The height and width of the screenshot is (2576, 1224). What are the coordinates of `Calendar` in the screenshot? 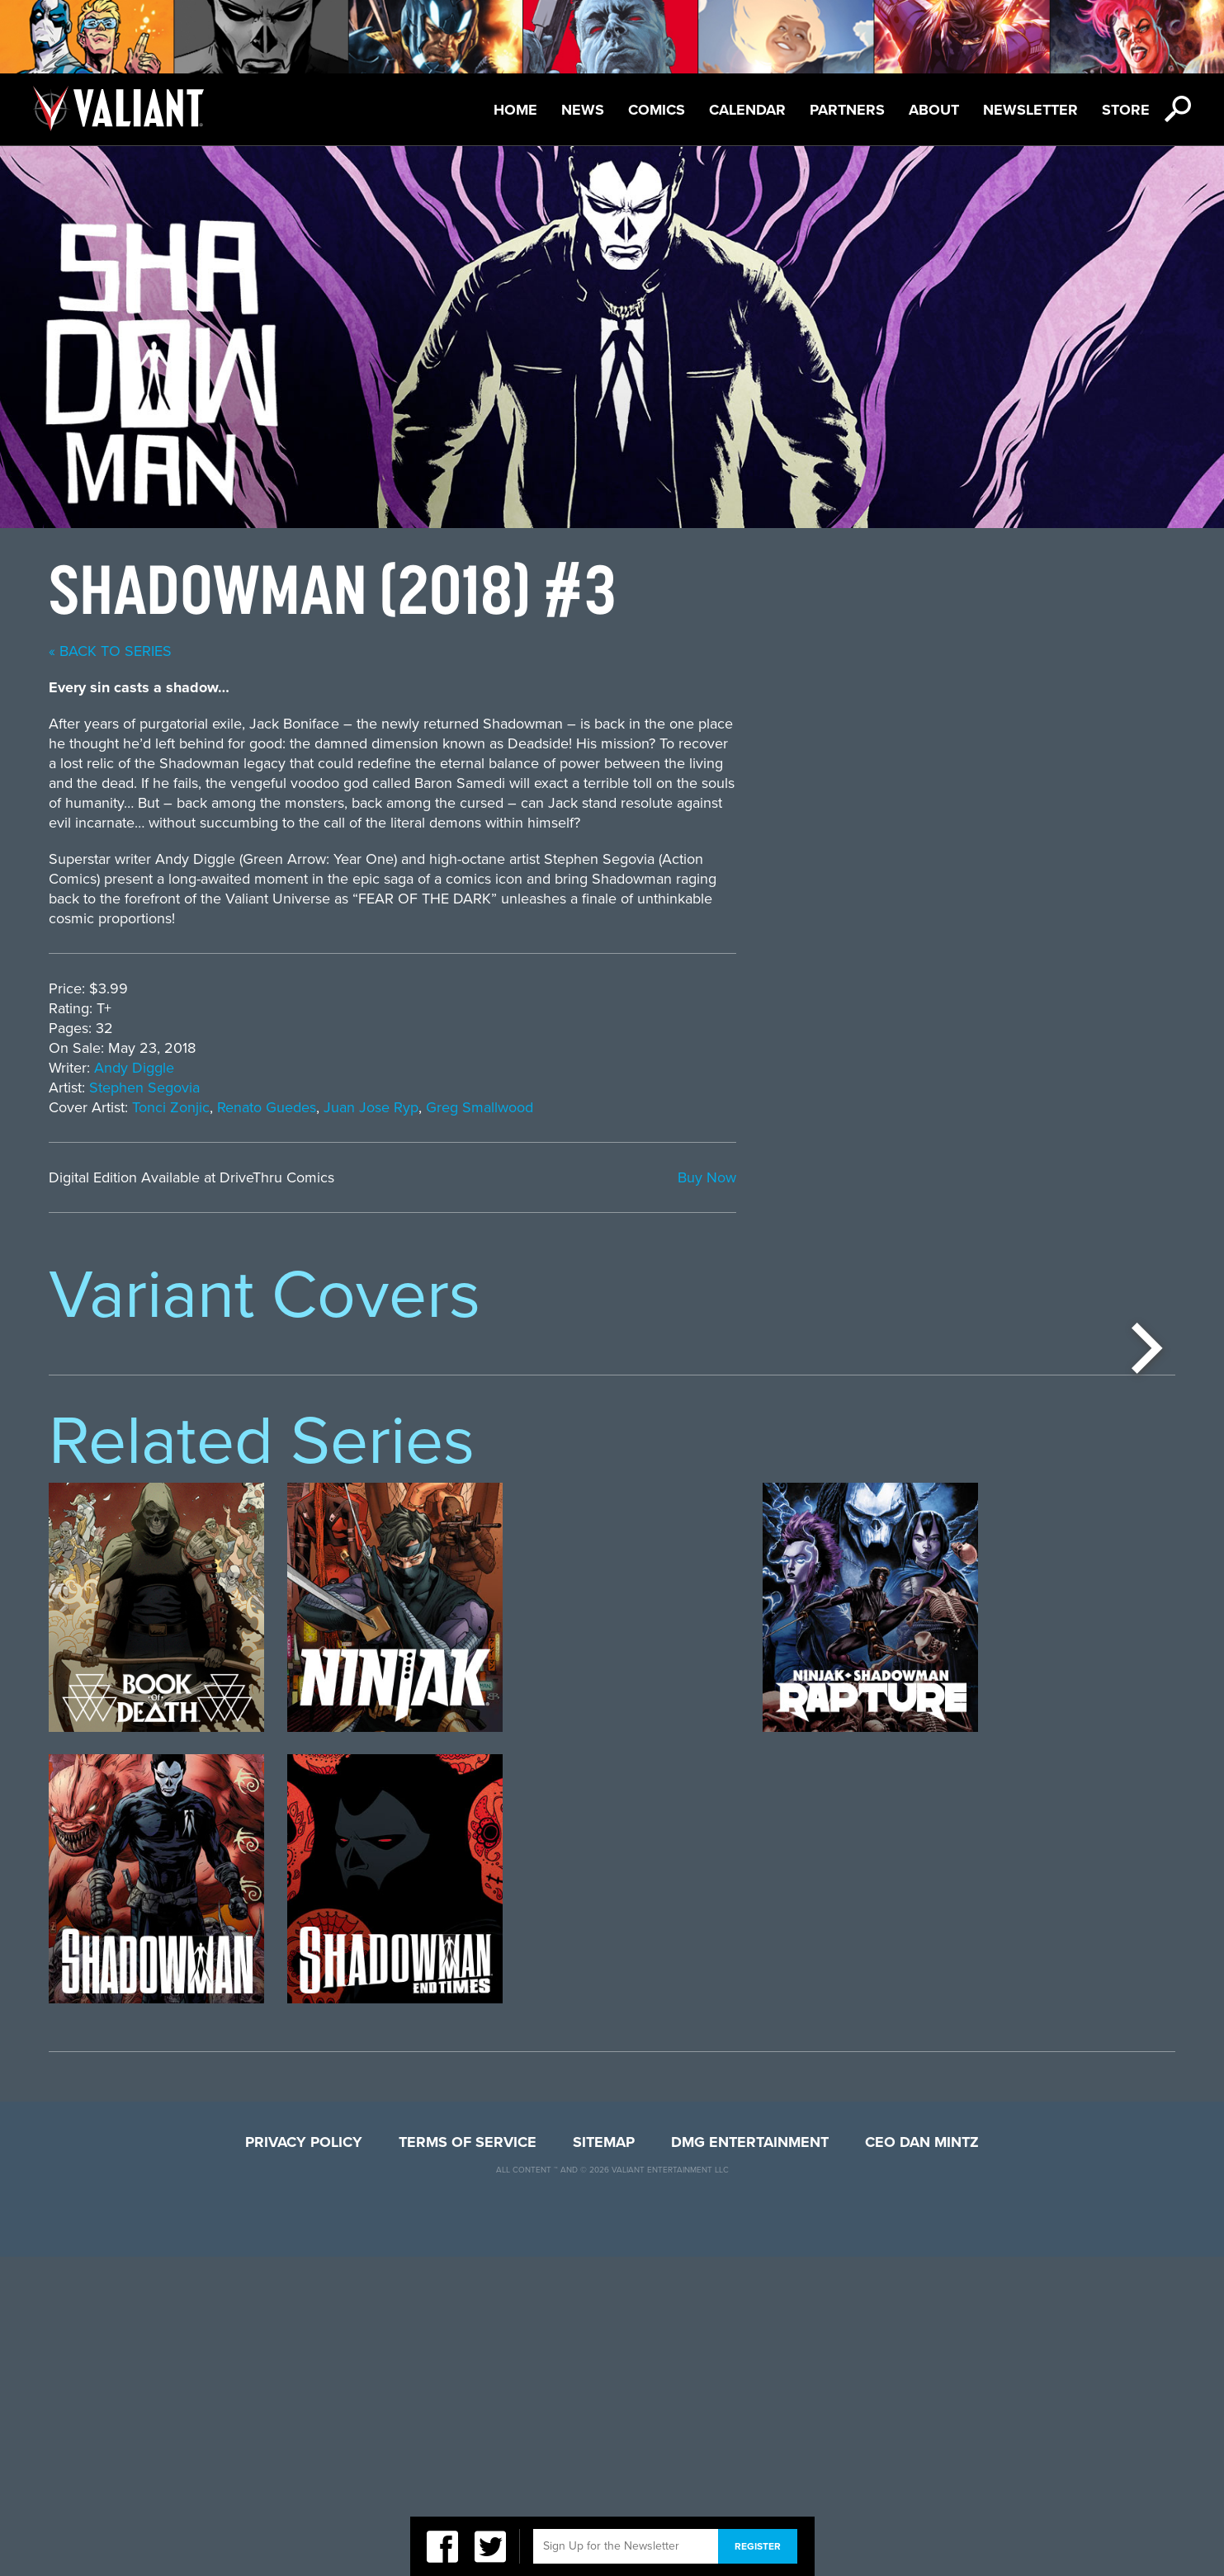 It's located at (747, 110).